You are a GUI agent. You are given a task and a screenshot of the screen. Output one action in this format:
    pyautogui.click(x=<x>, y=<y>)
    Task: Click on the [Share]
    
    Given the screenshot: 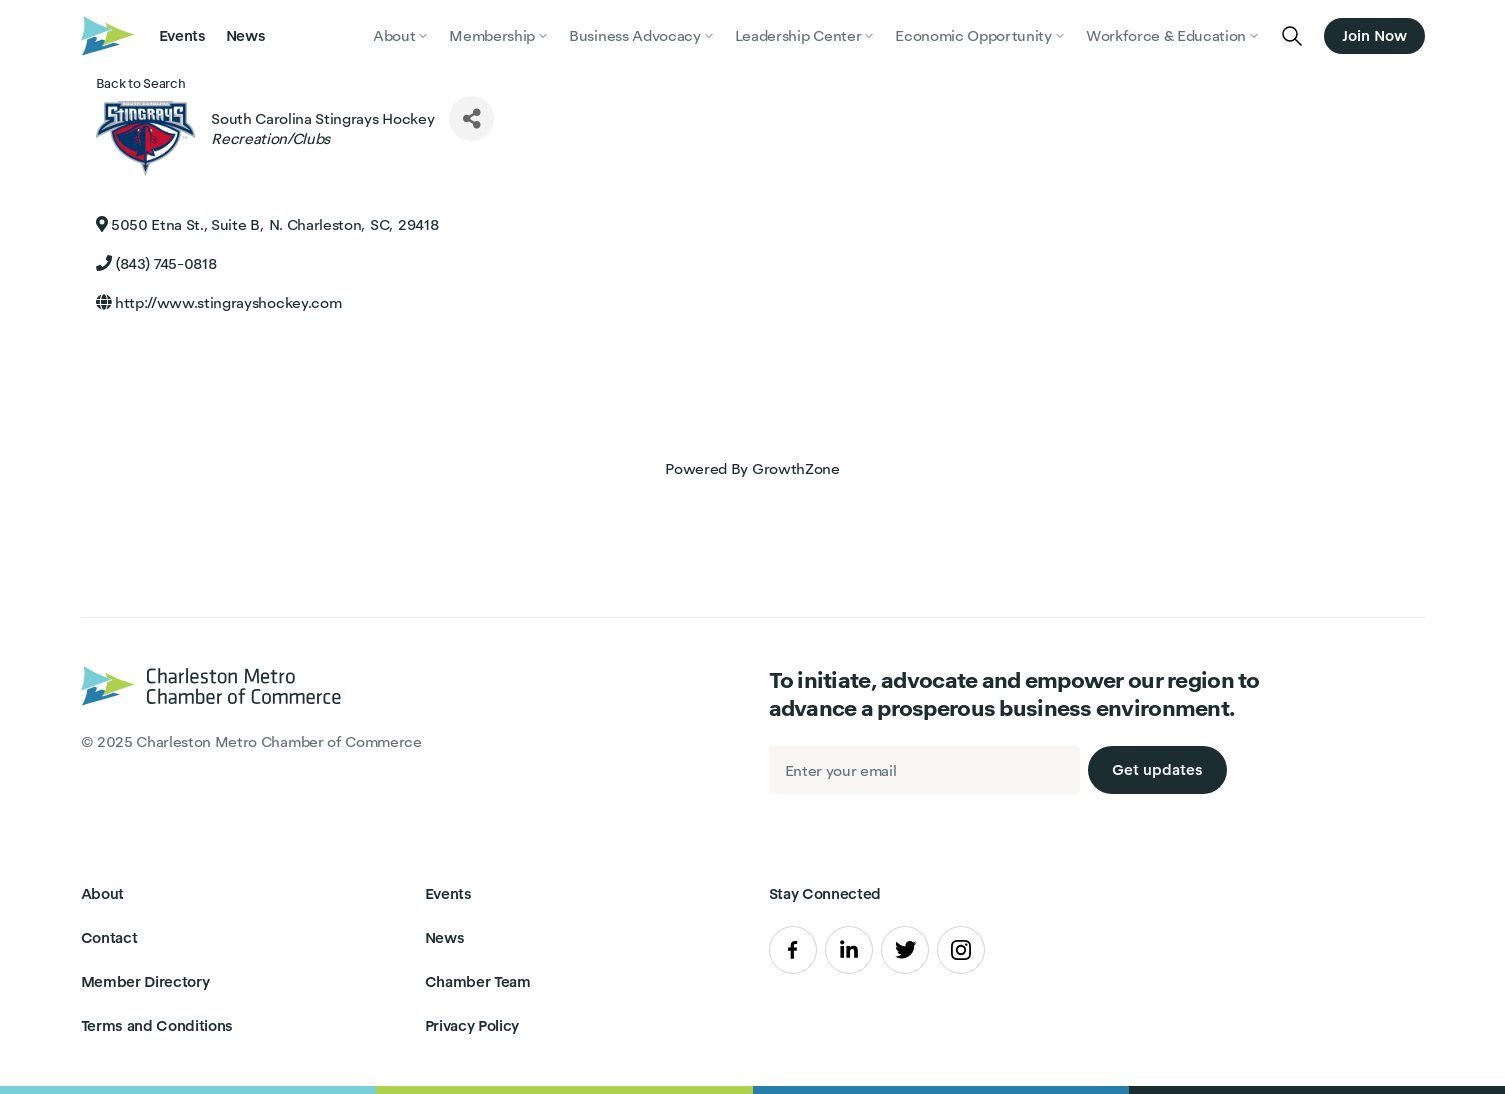 What is the action you would take?
    pyautogui.click(x=471, y=118)
    